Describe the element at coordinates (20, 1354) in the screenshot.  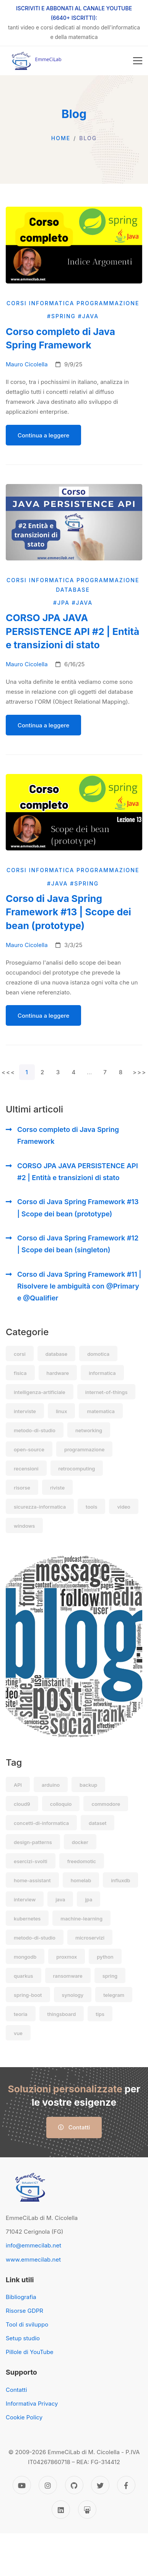
I see `corsi` at that location.